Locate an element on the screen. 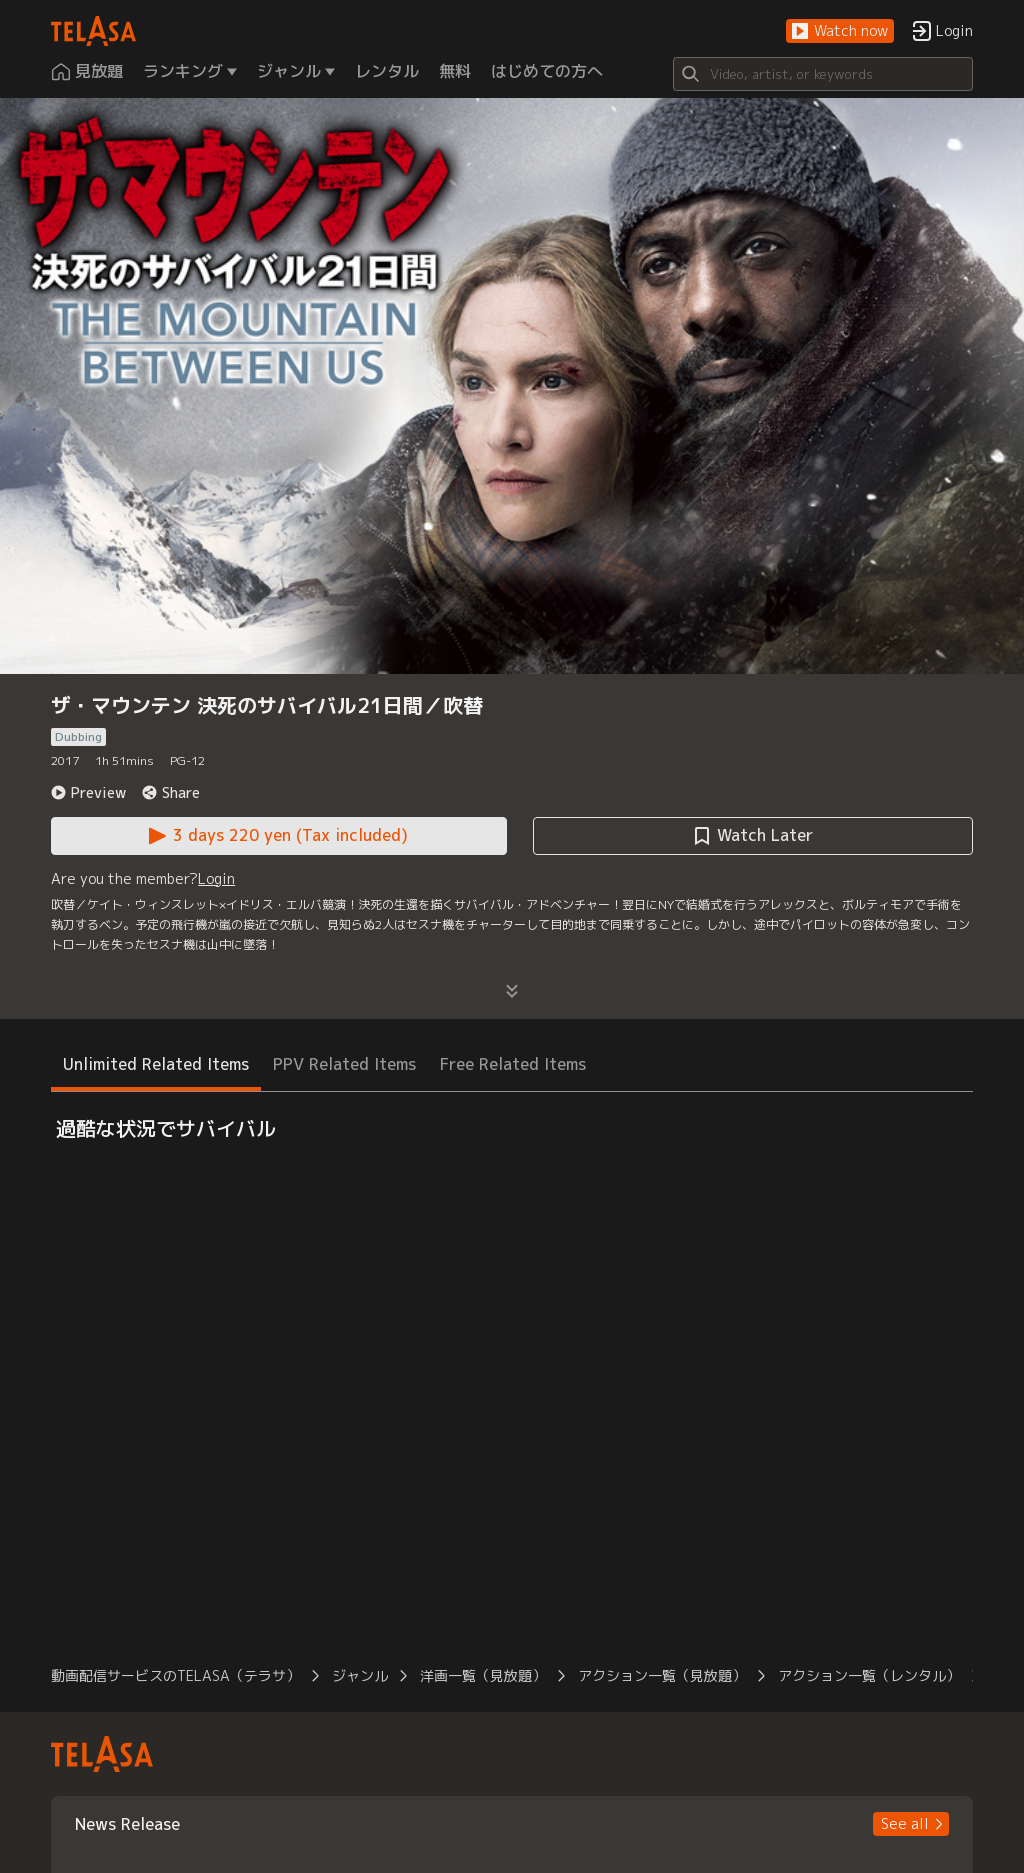 The width and height of the screenshot is (1024, 1873). アクション一覧（見放題） [button] is located at coordinates (662, 1675).